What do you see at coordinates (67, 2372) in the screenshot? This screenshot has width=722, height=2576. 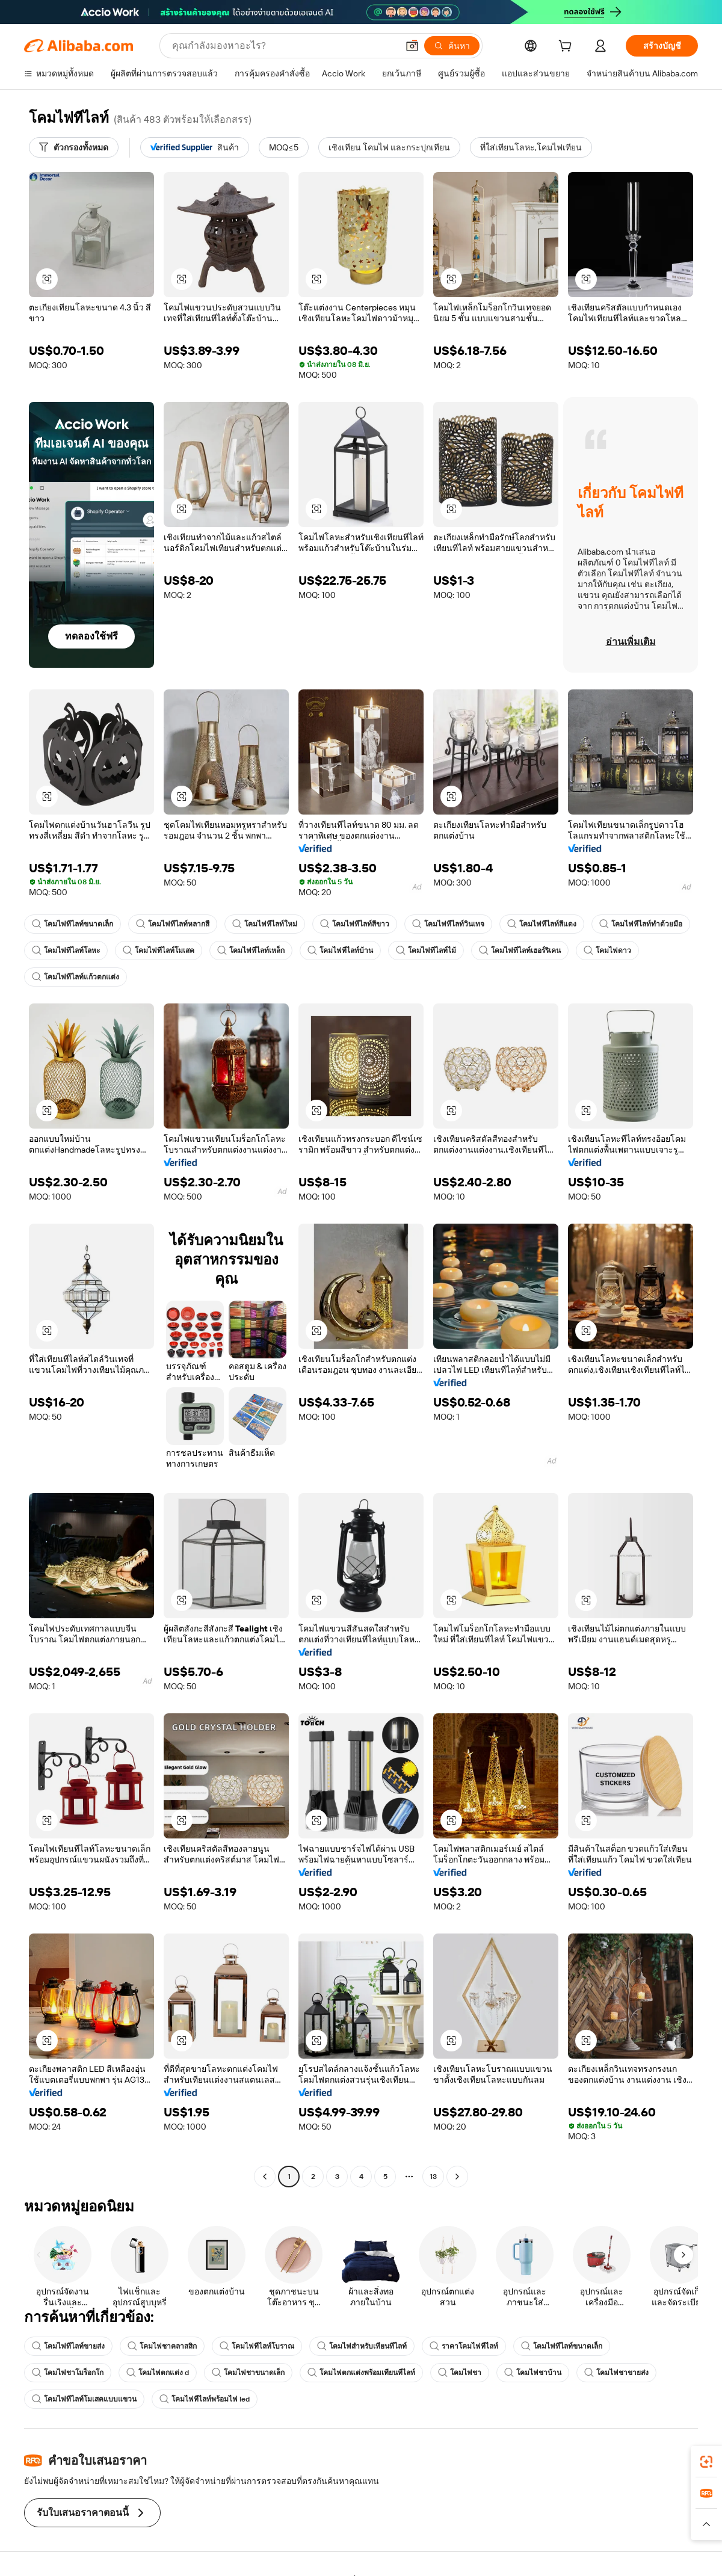 I see `โคมไฟชาโมร็อกโก` at bounding box center [67, 2372].